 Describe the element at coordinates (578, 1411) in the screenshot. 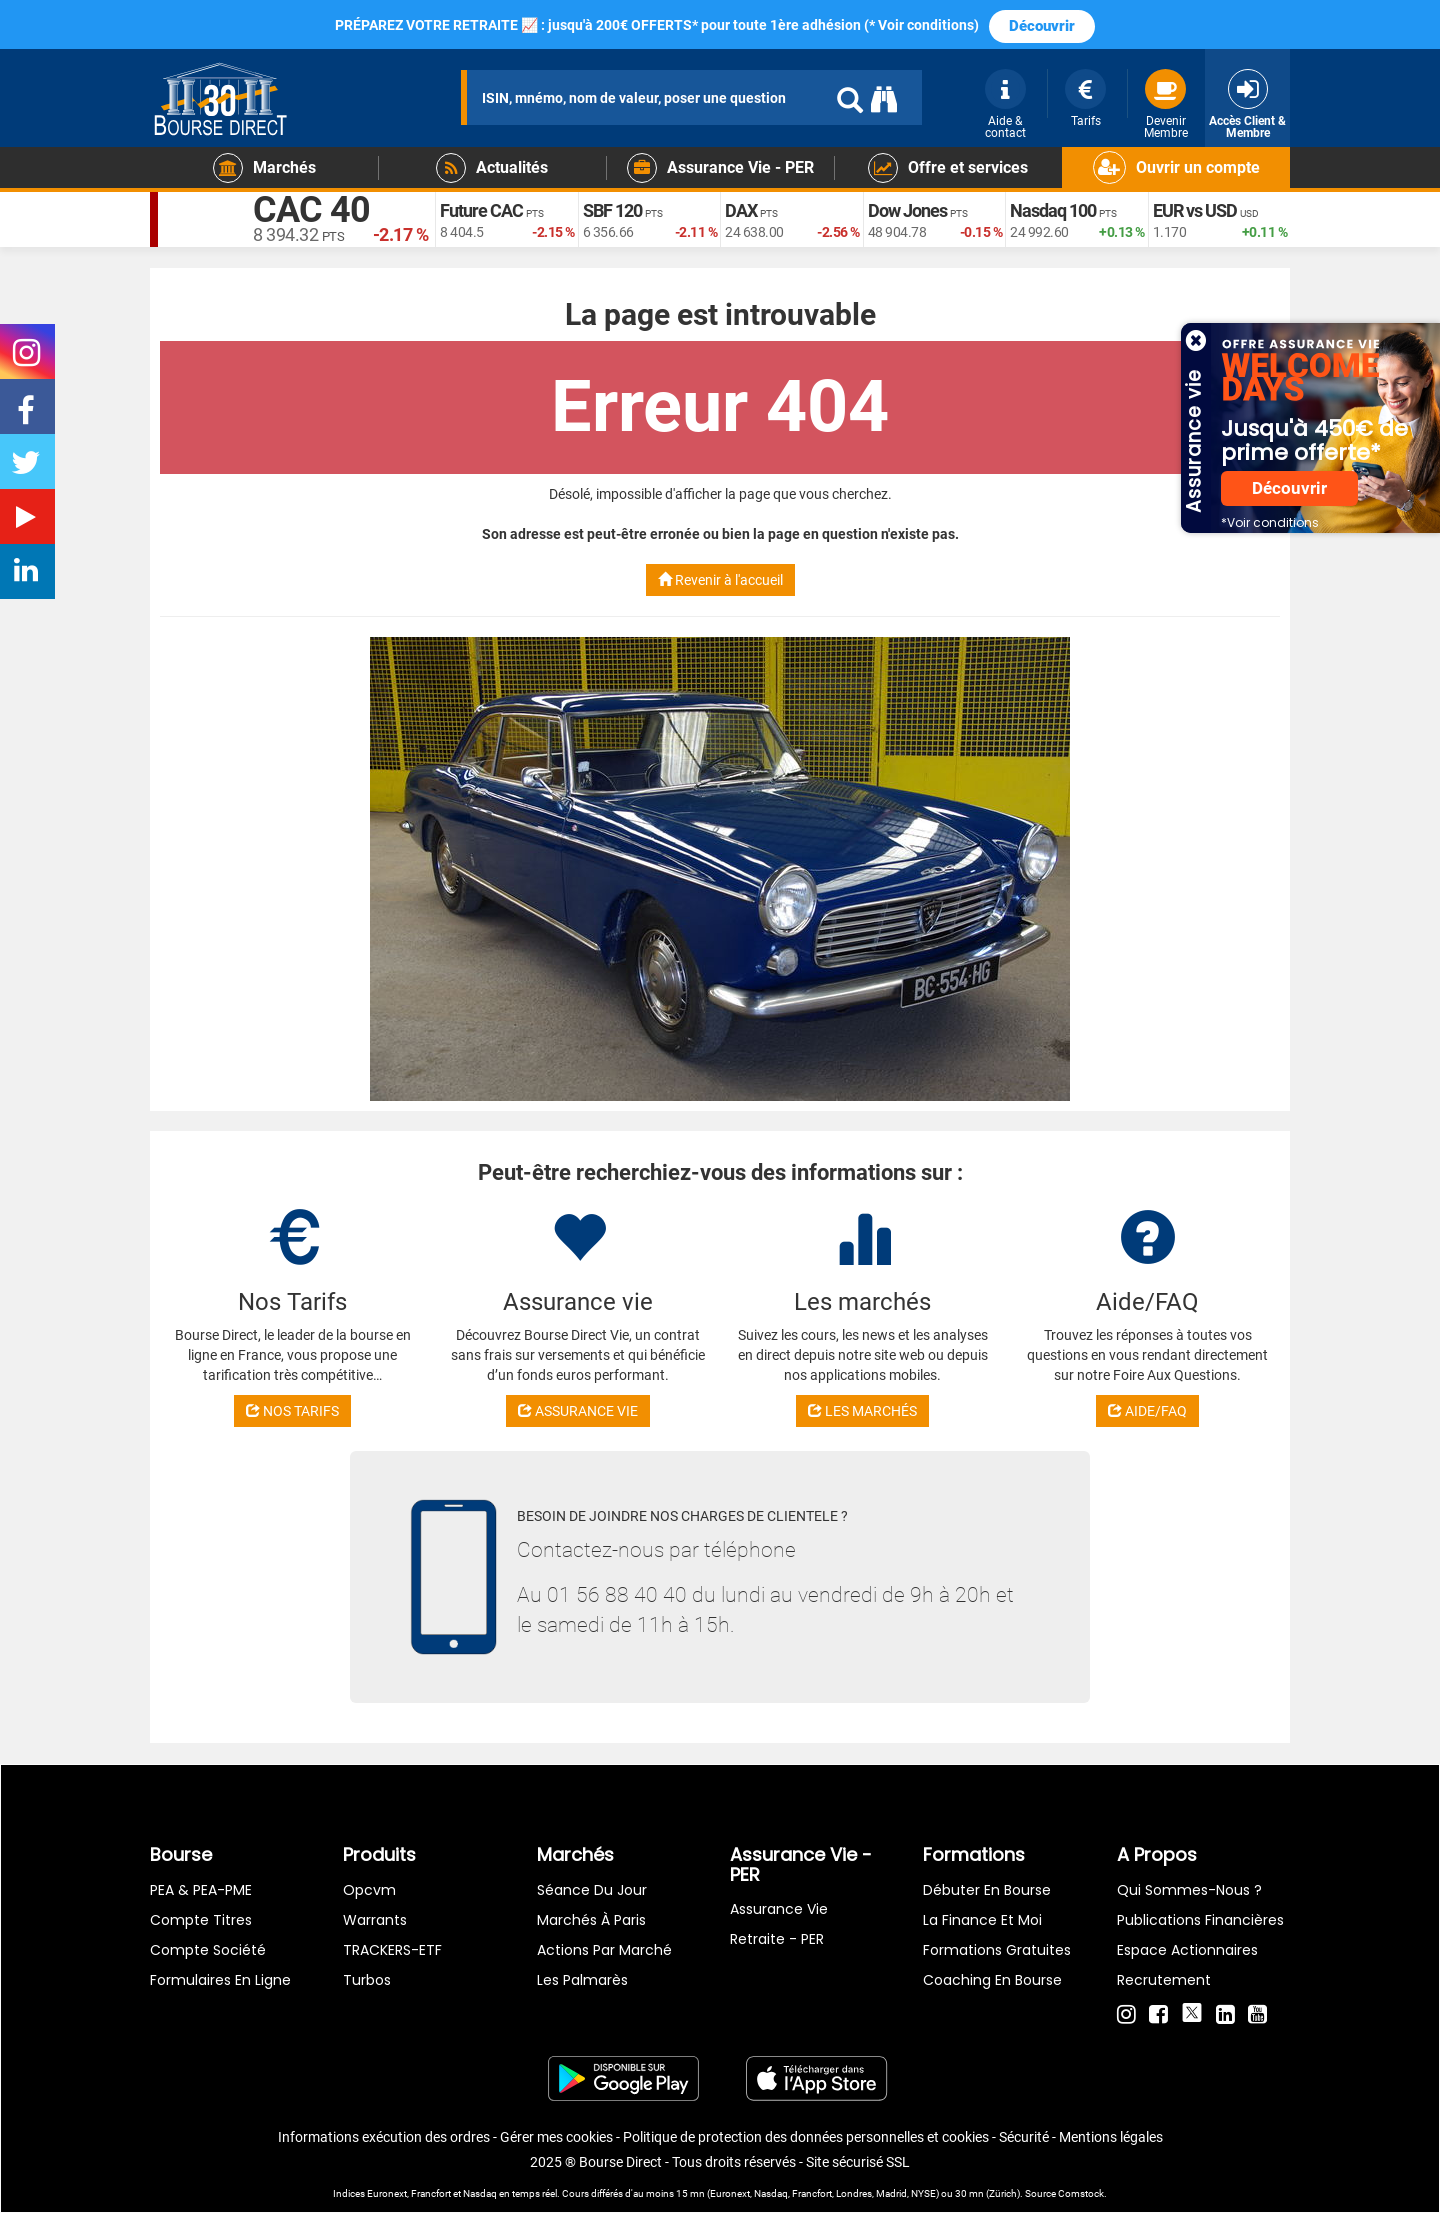

I see `ASSURANCE VIE` at that location.